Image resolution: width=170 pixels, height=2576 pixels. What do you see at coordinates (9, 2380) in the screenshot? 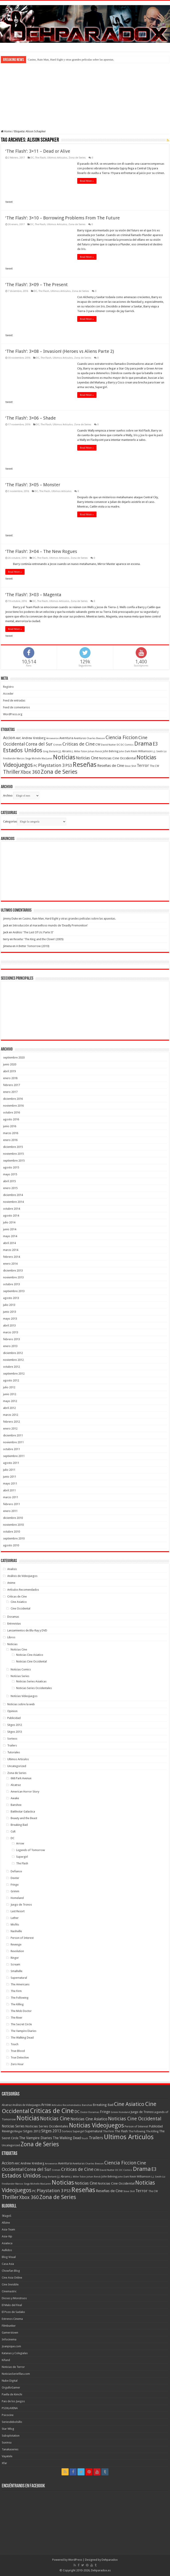
I see `Nube Digital` at bounding box center [9, 2380].